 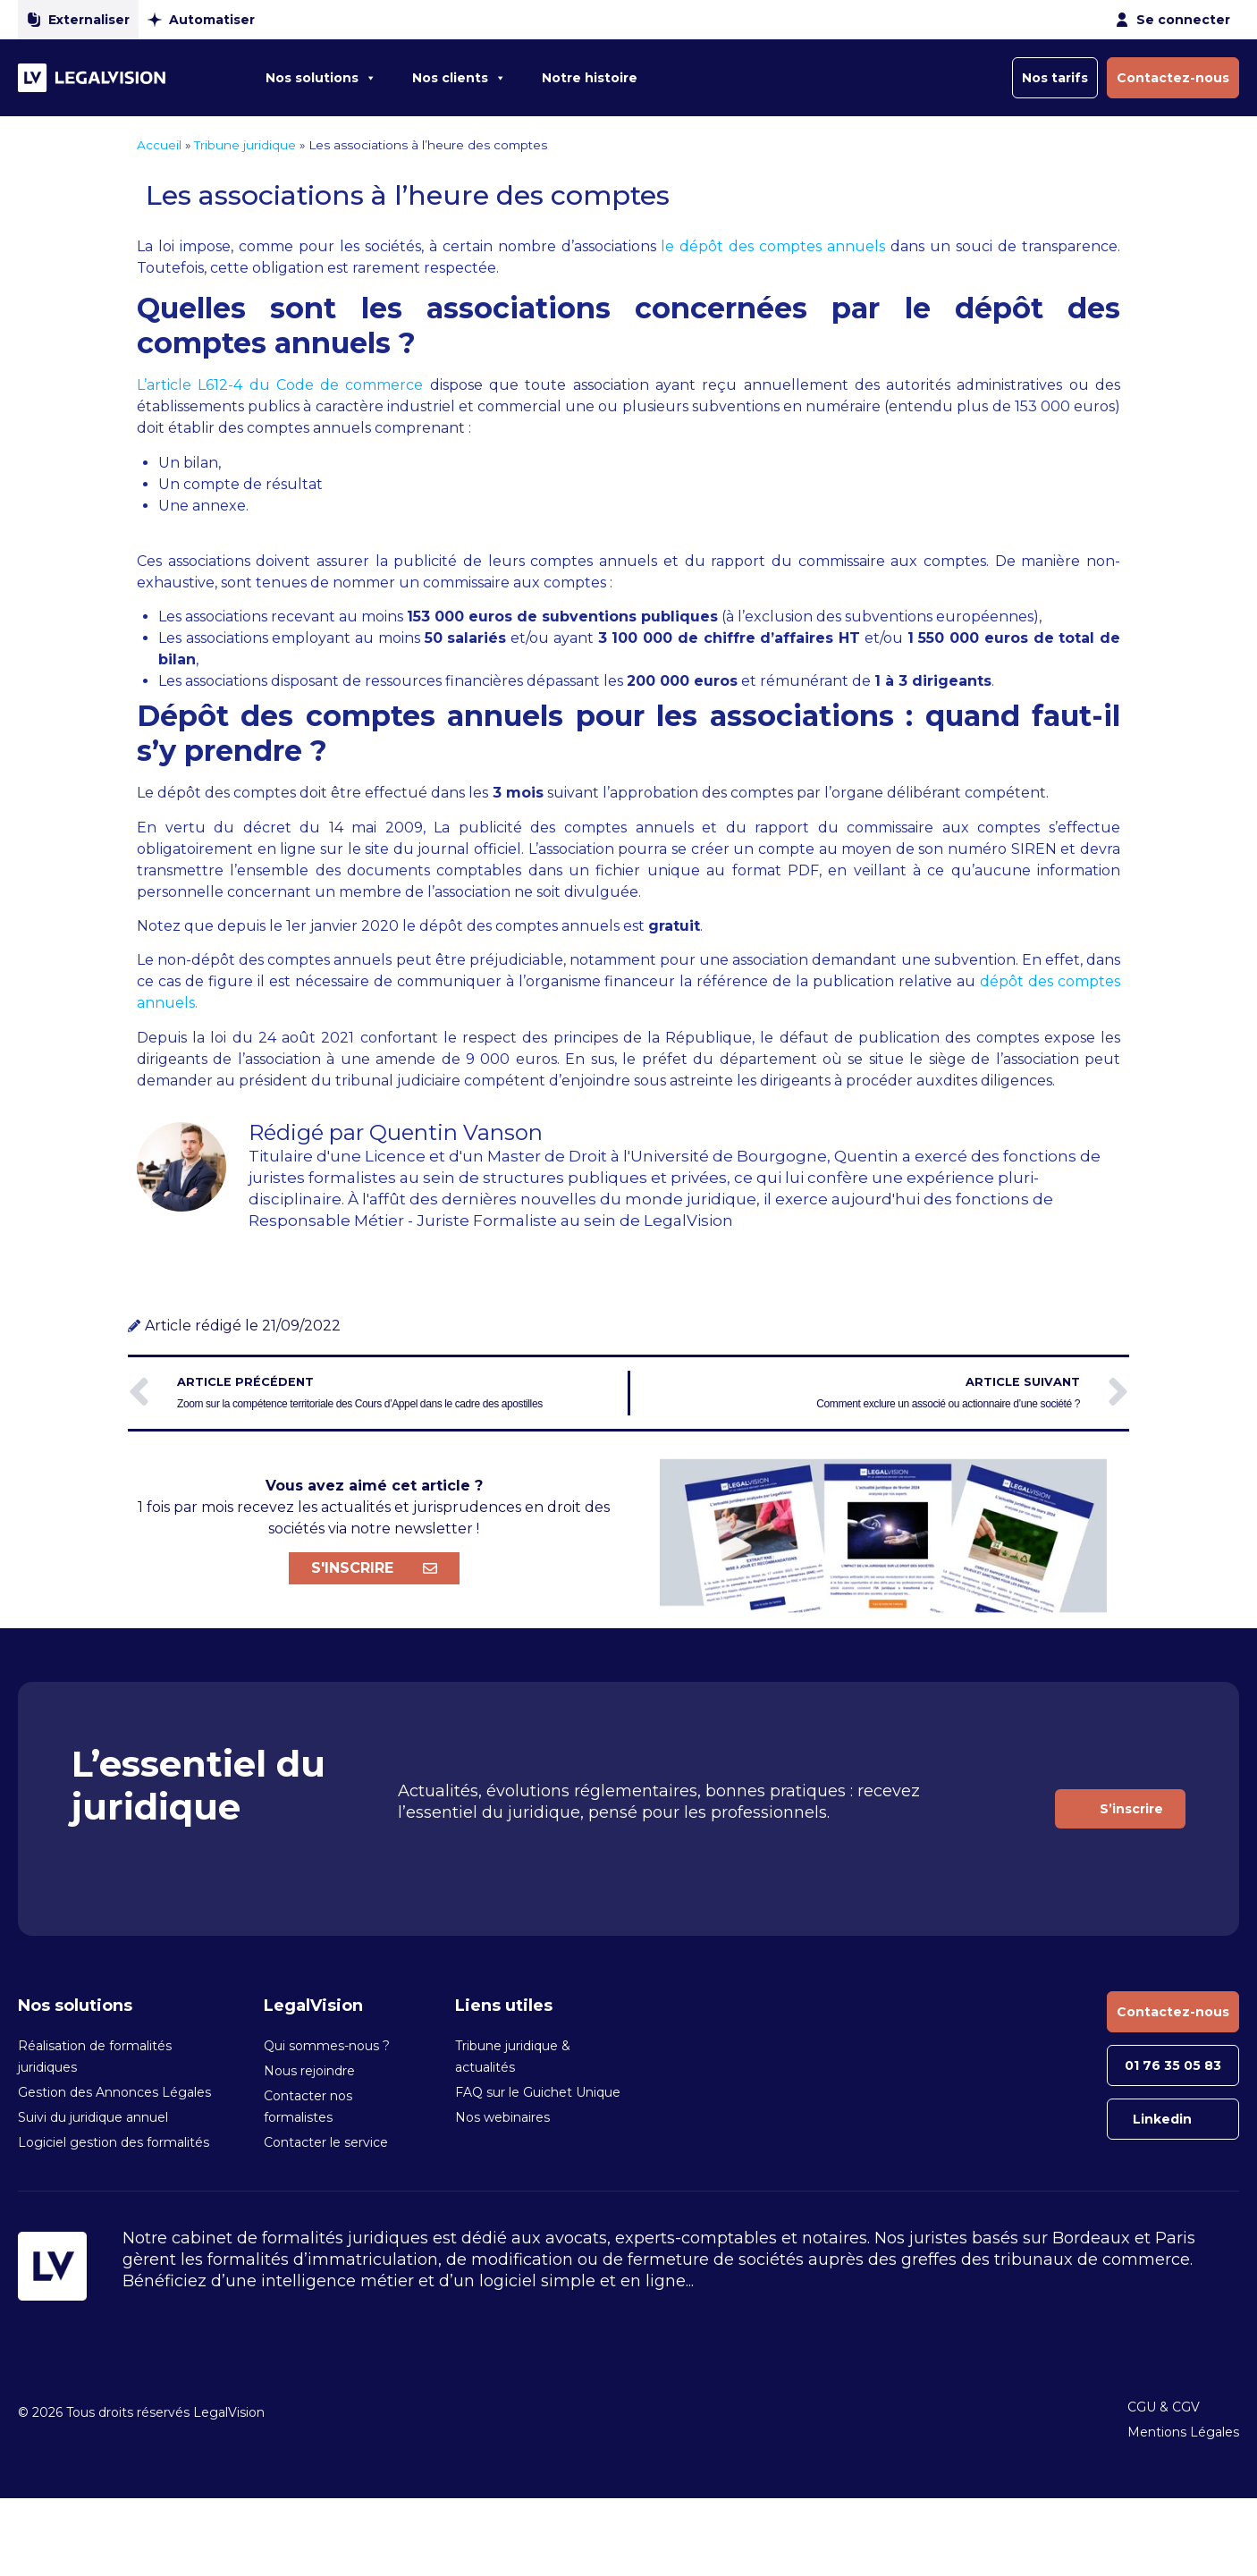 What do you see at coordinates (1131, 1809) in the screenshot?
I see `S’inscrire` at bounding box center [1131, 1809].